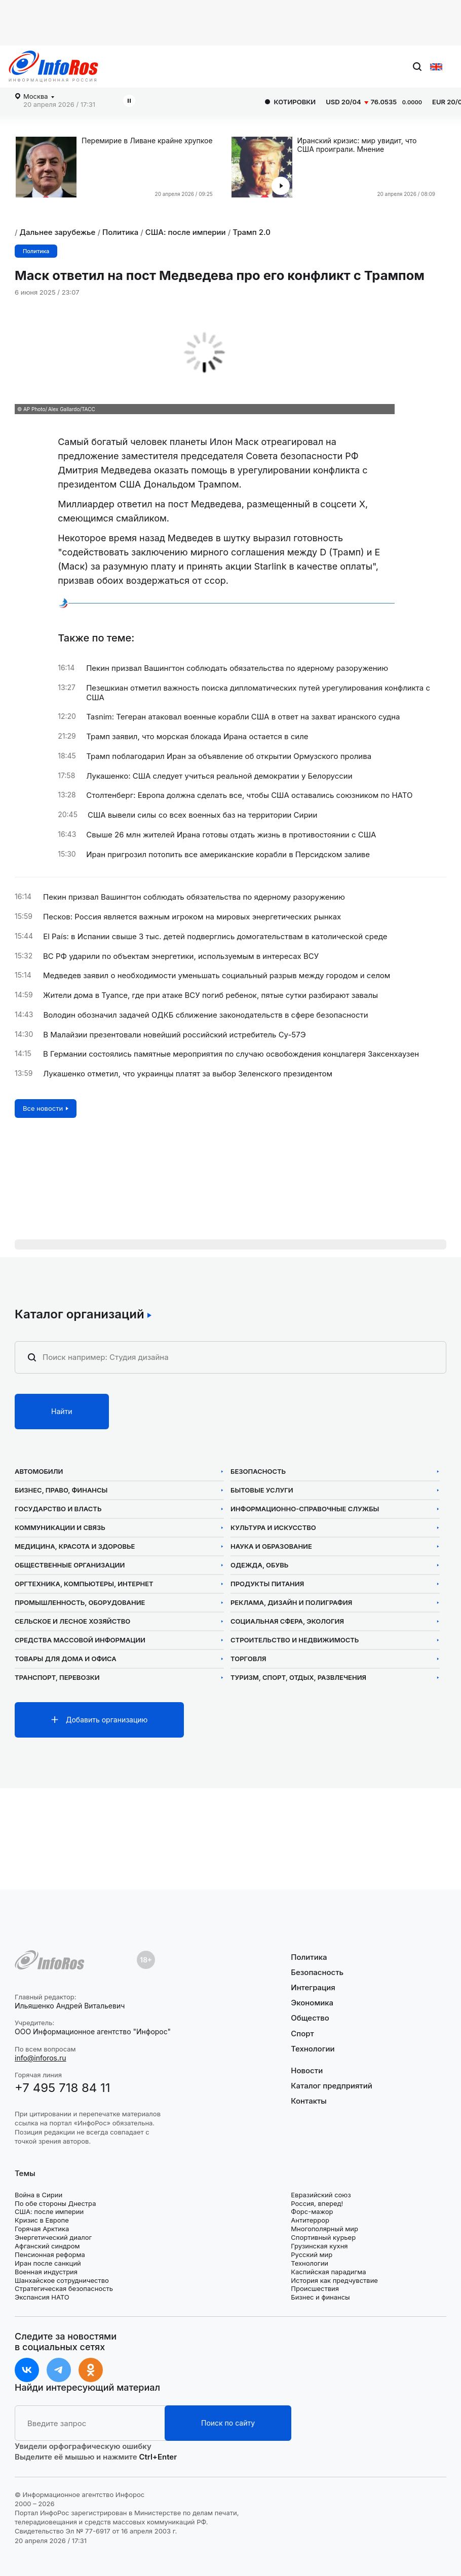  What do you see at coordinates (72, 1621) in the screenshot?
I see `Сельское и лесное хозяйство` at bounding box center [72, 1621].